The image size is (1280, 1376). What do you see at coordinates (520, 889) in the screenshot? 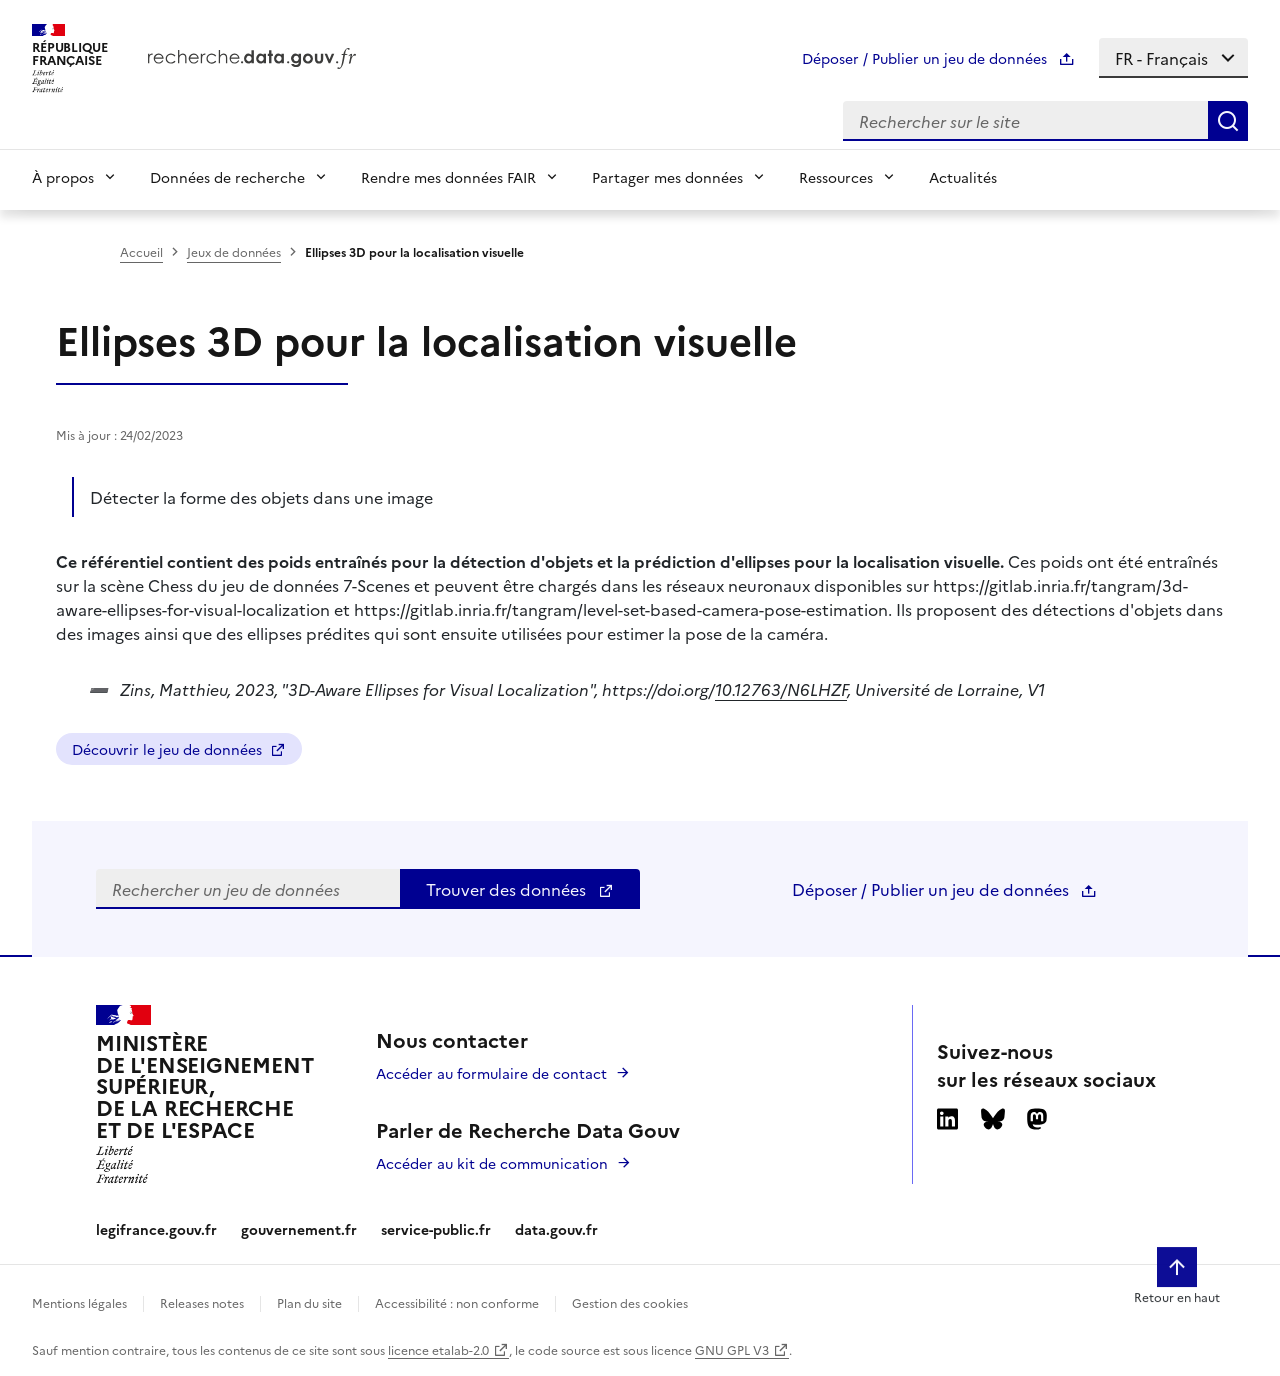
I see `Trouver des données` at bounding box center [520, 889].